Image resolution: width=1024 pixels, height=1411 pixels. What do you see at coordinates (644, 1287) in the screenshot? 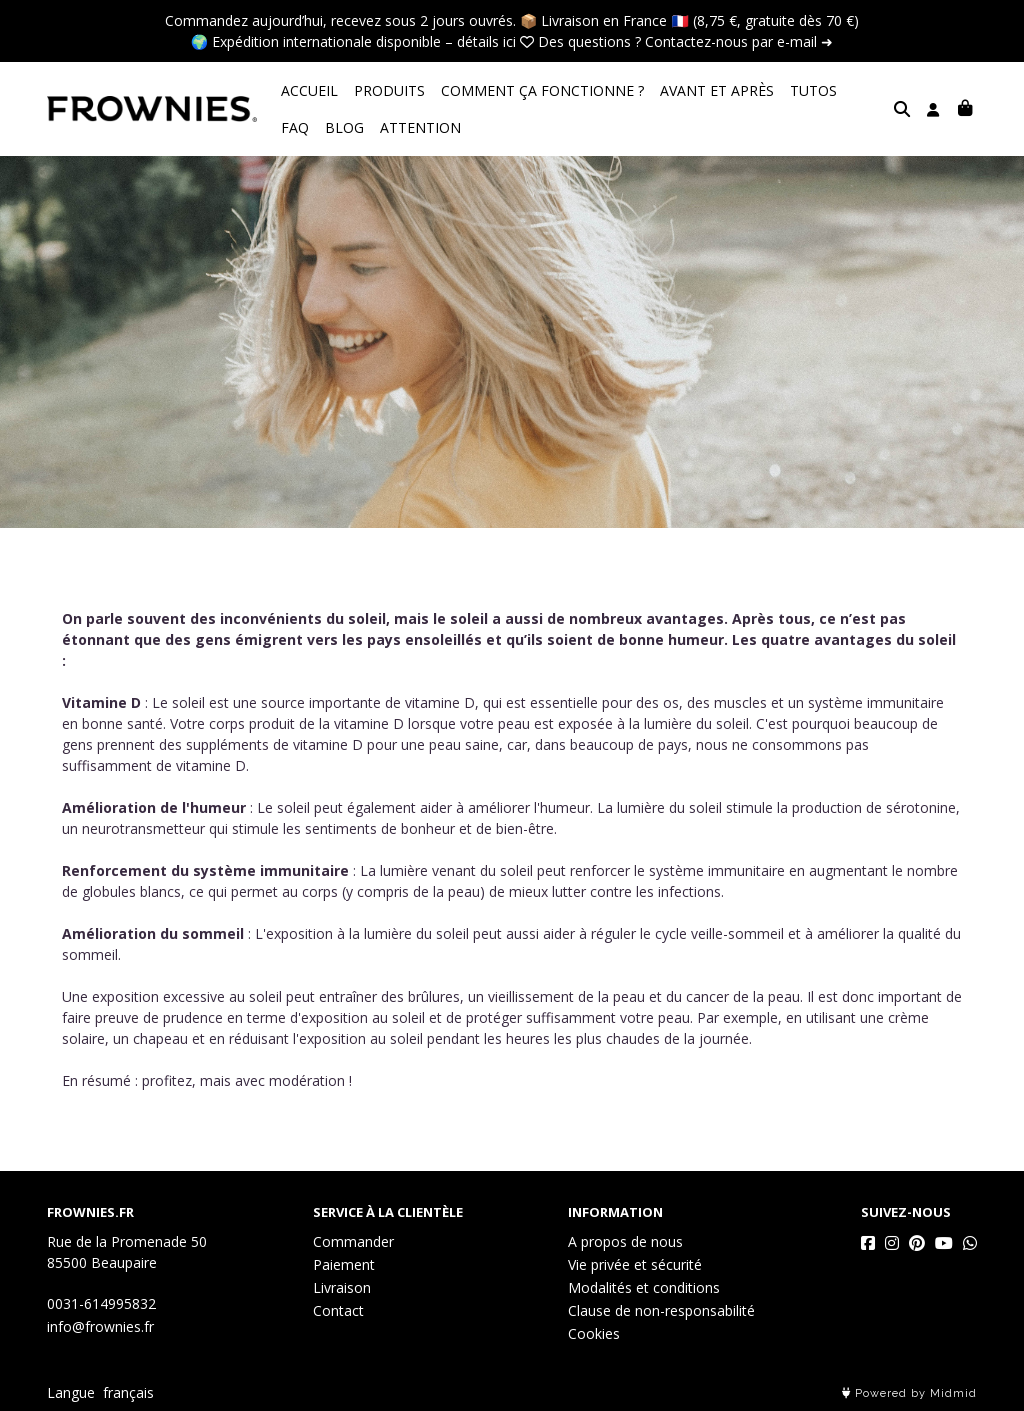
I see `Modalités et conditions` at bounding box center [644, 1287].